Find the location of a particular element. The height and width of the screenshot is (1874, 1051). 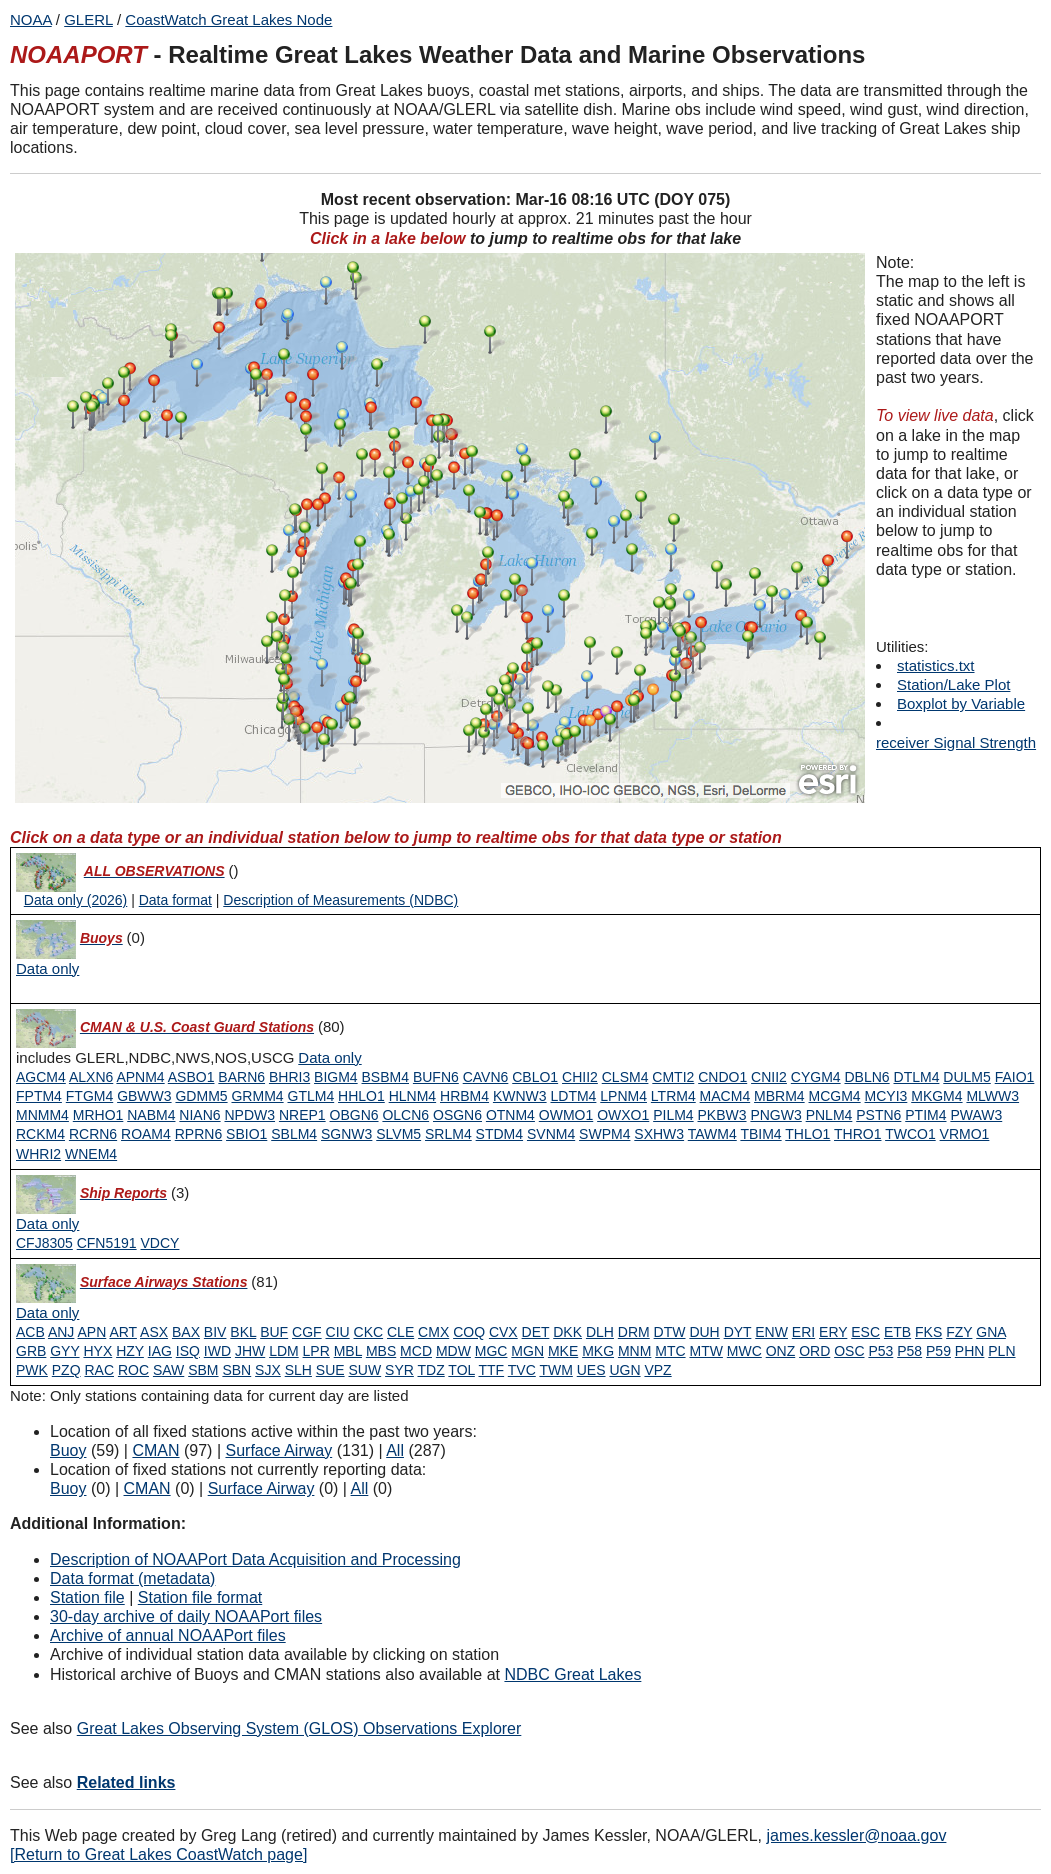

VRMO1 is located at coordinates (965, 1134).